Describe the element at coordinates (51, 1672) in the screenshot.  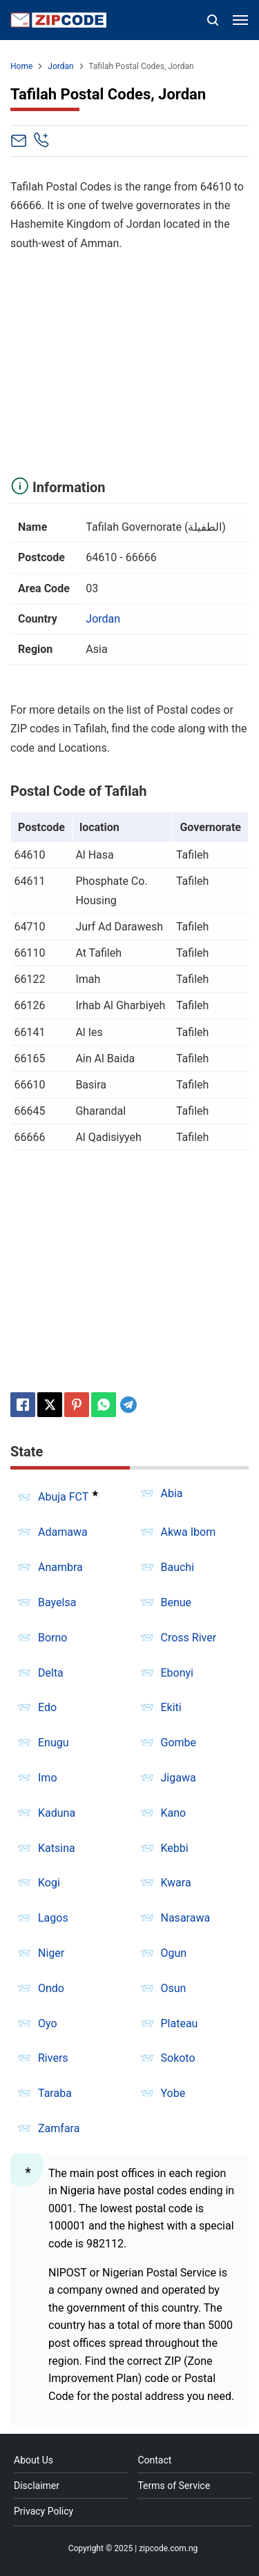
I see `Delta` at that location.